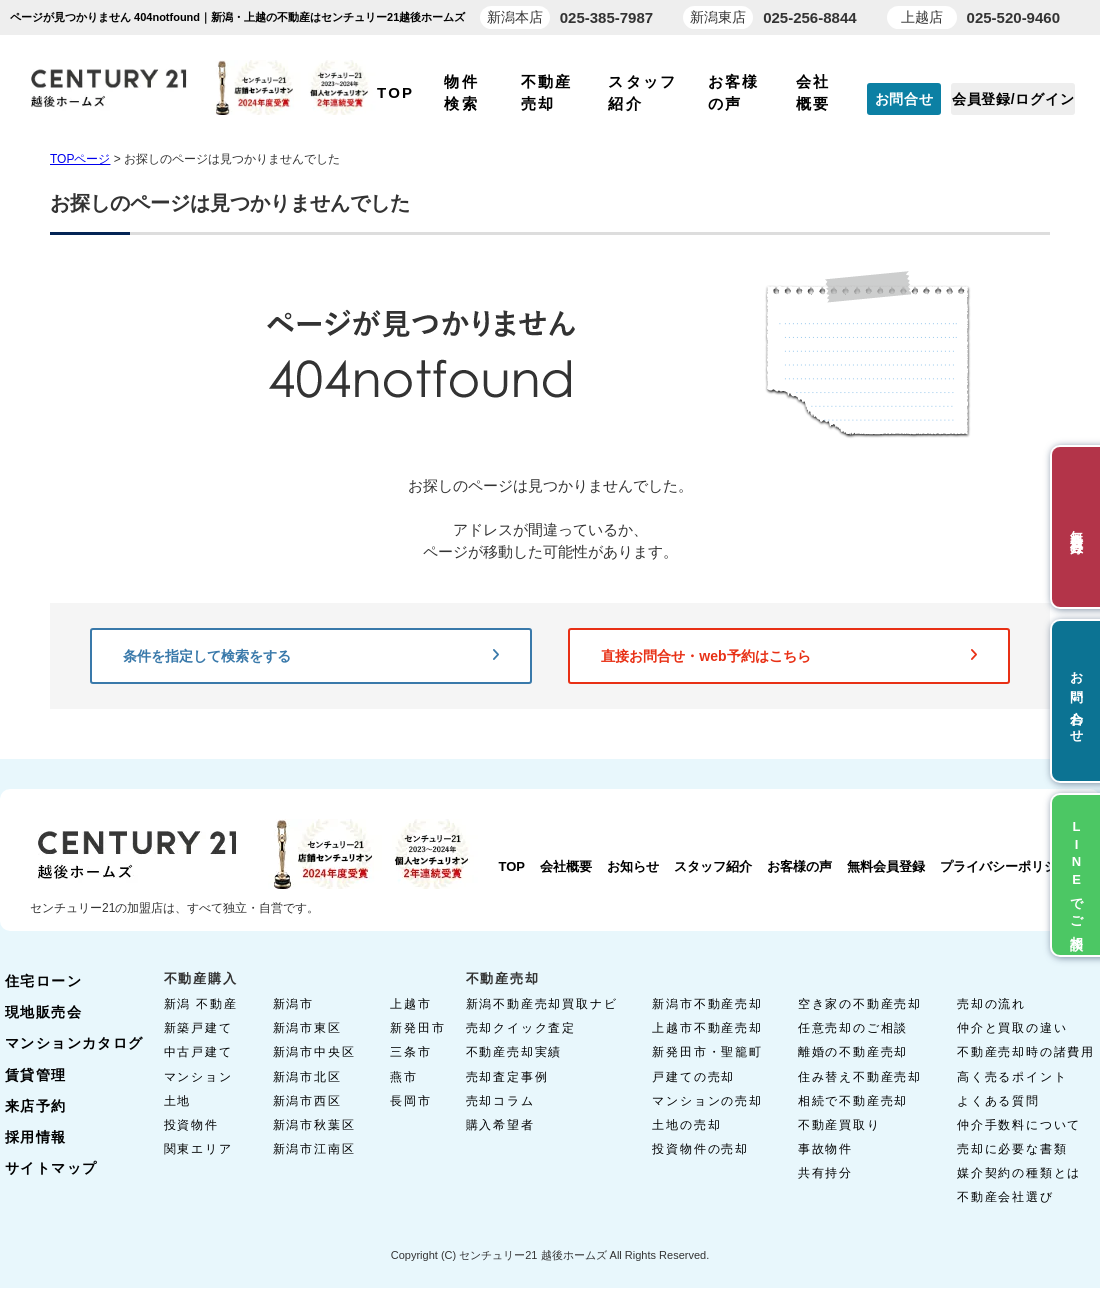 The image size is (1100, 1301). What do you see at coordinates (314, 1052) in the screenshot?
I see `新潟市中央区` at bounding box center [314, 1052].